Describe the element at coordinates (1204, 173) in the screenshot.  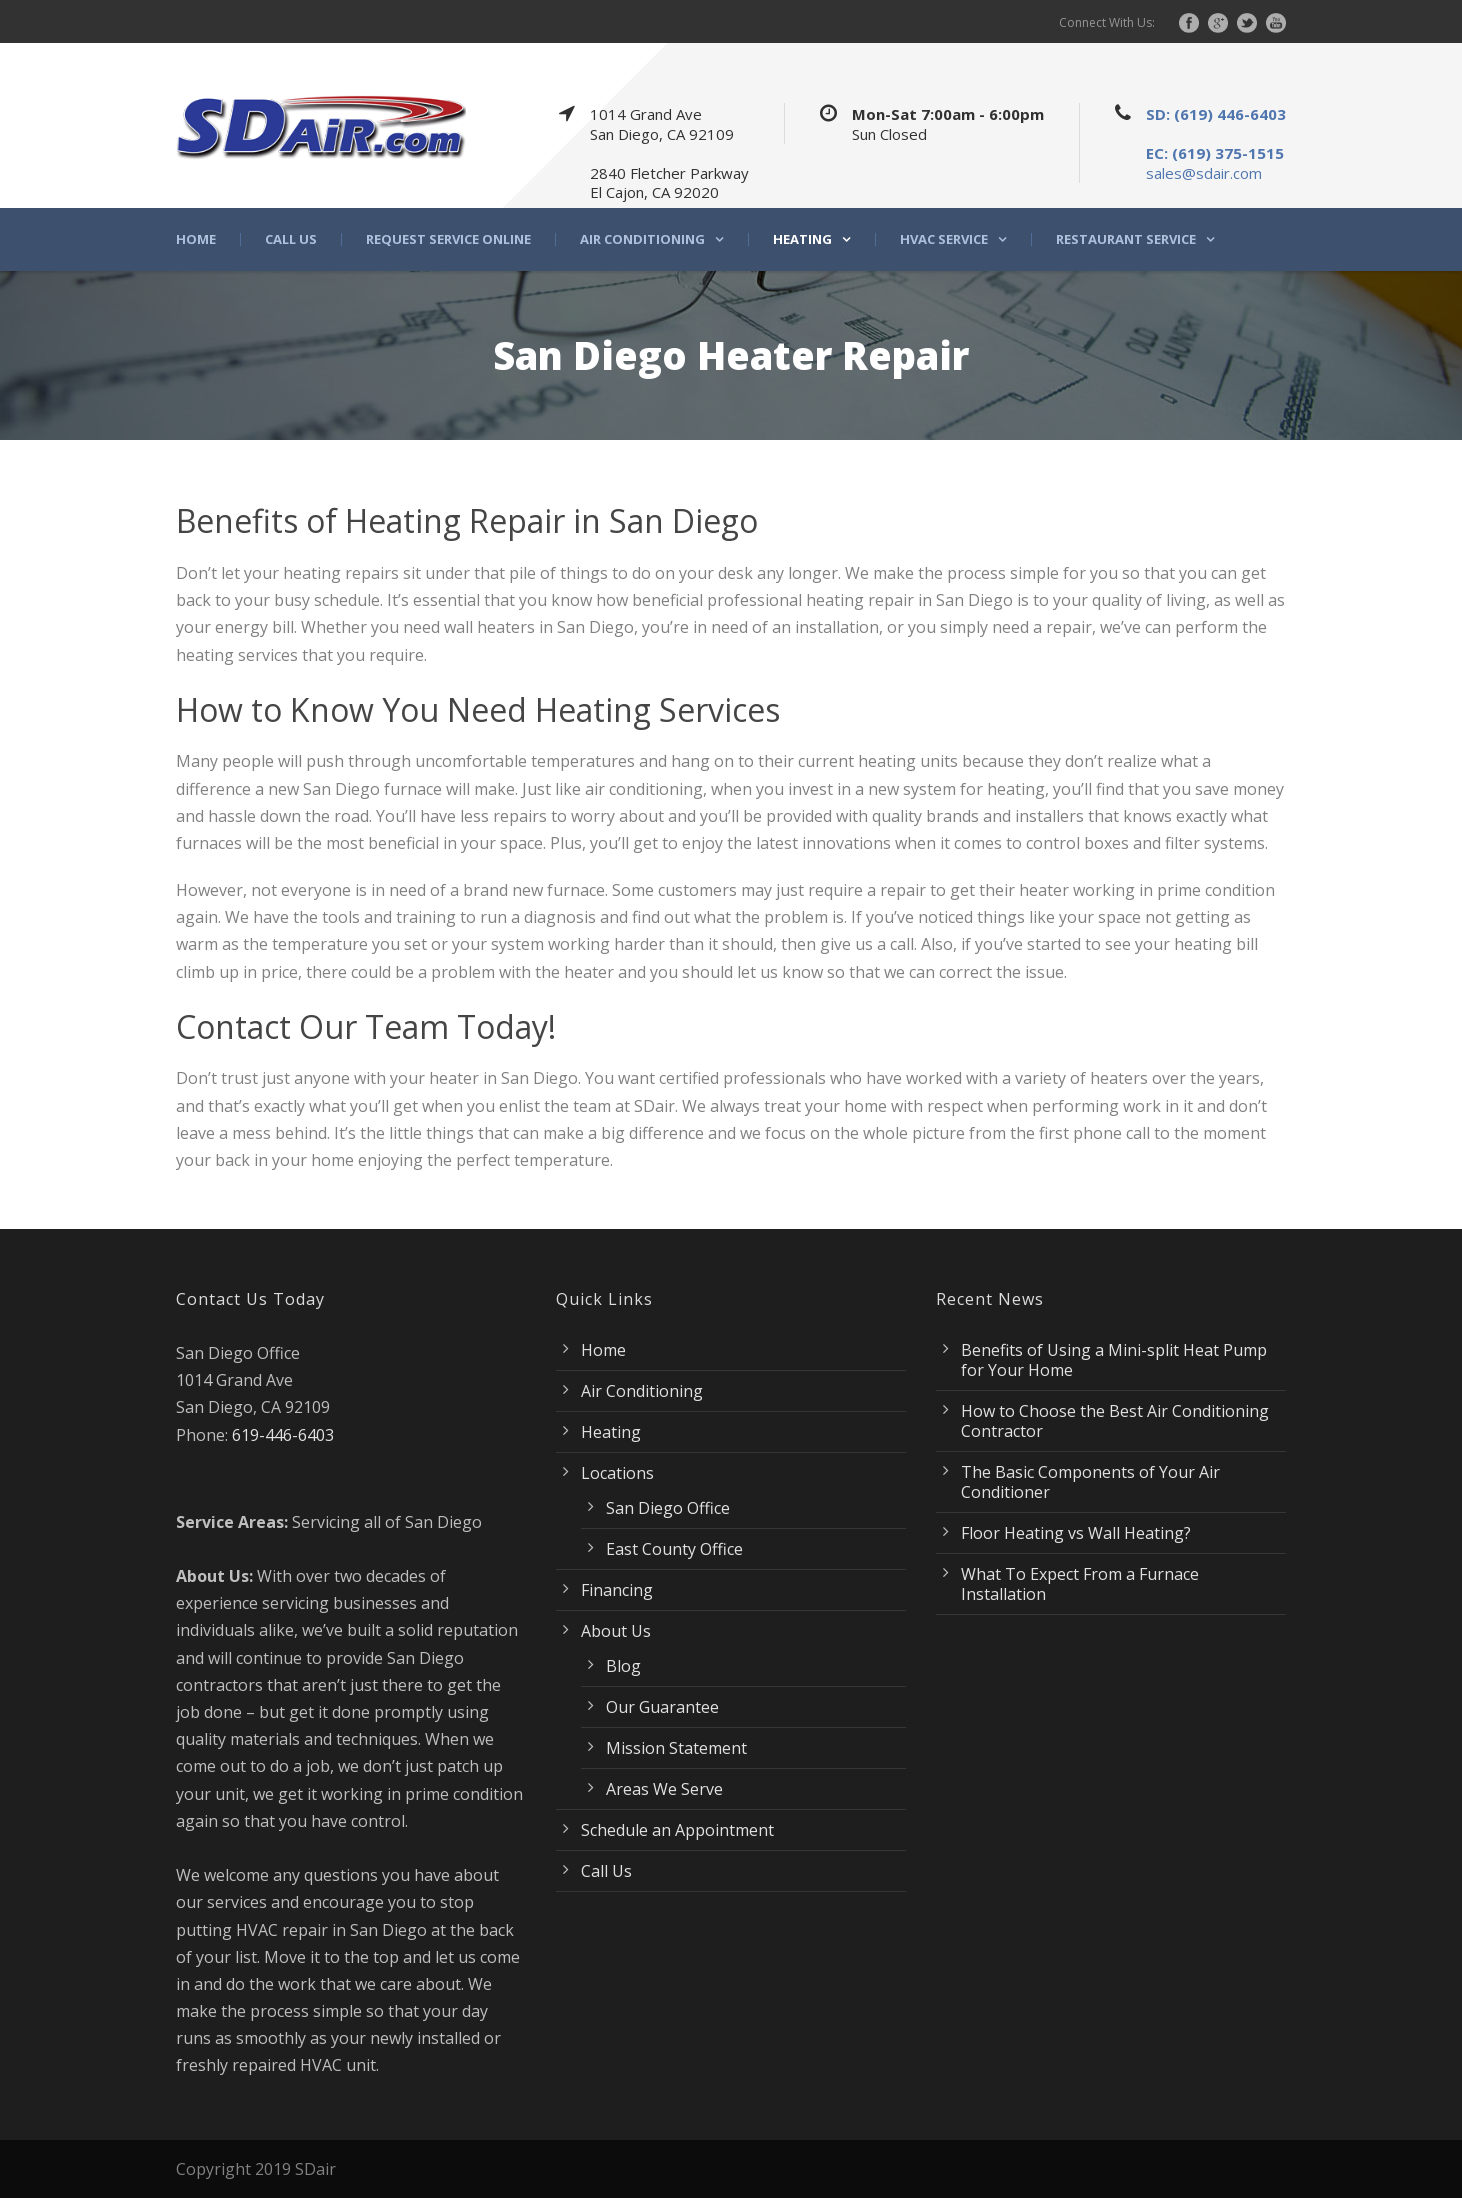
I see `sales@sdair.com` at that location.